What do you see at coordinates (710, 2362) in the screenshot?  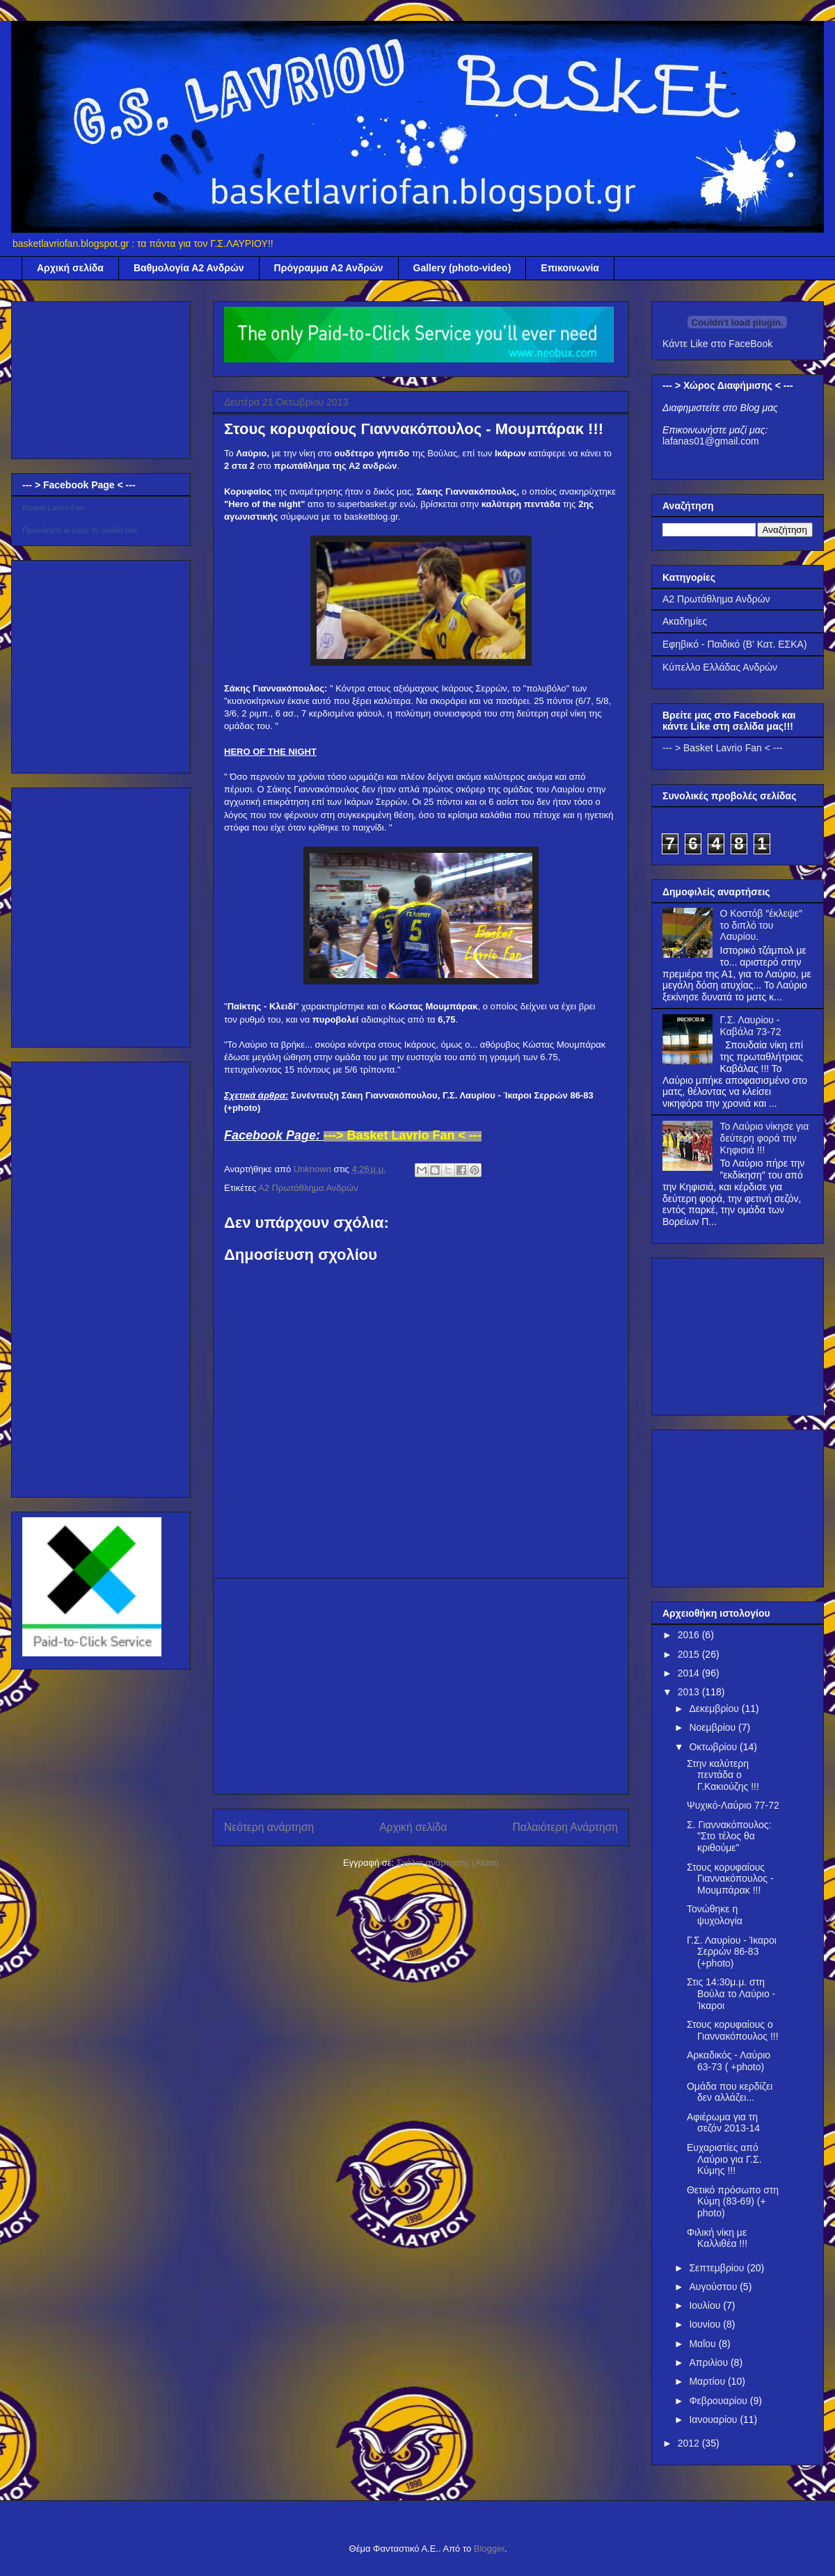 I see `Απριλίου` at bounding box center [710, 2362].